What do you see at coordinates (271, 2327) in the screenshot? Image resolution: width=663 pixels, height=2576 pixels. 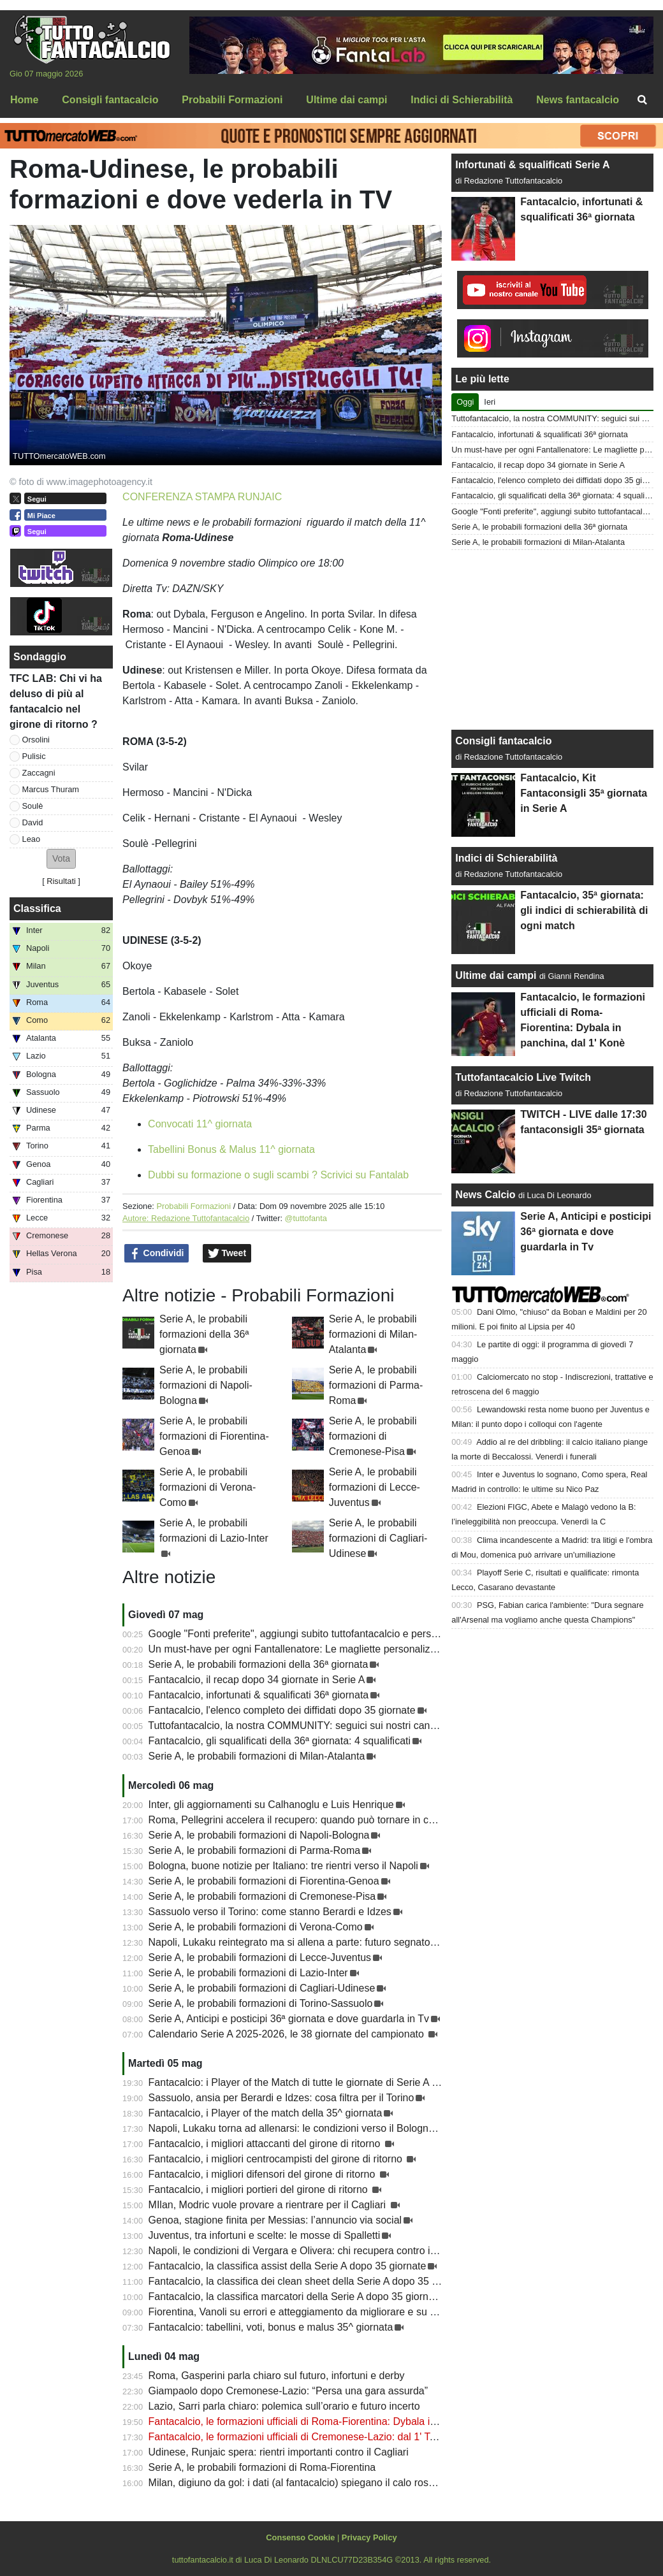 I see `Fantacalcio: tabellini, voti, bonus e malus 35^ giornata` at bounding box center [271, 2327].